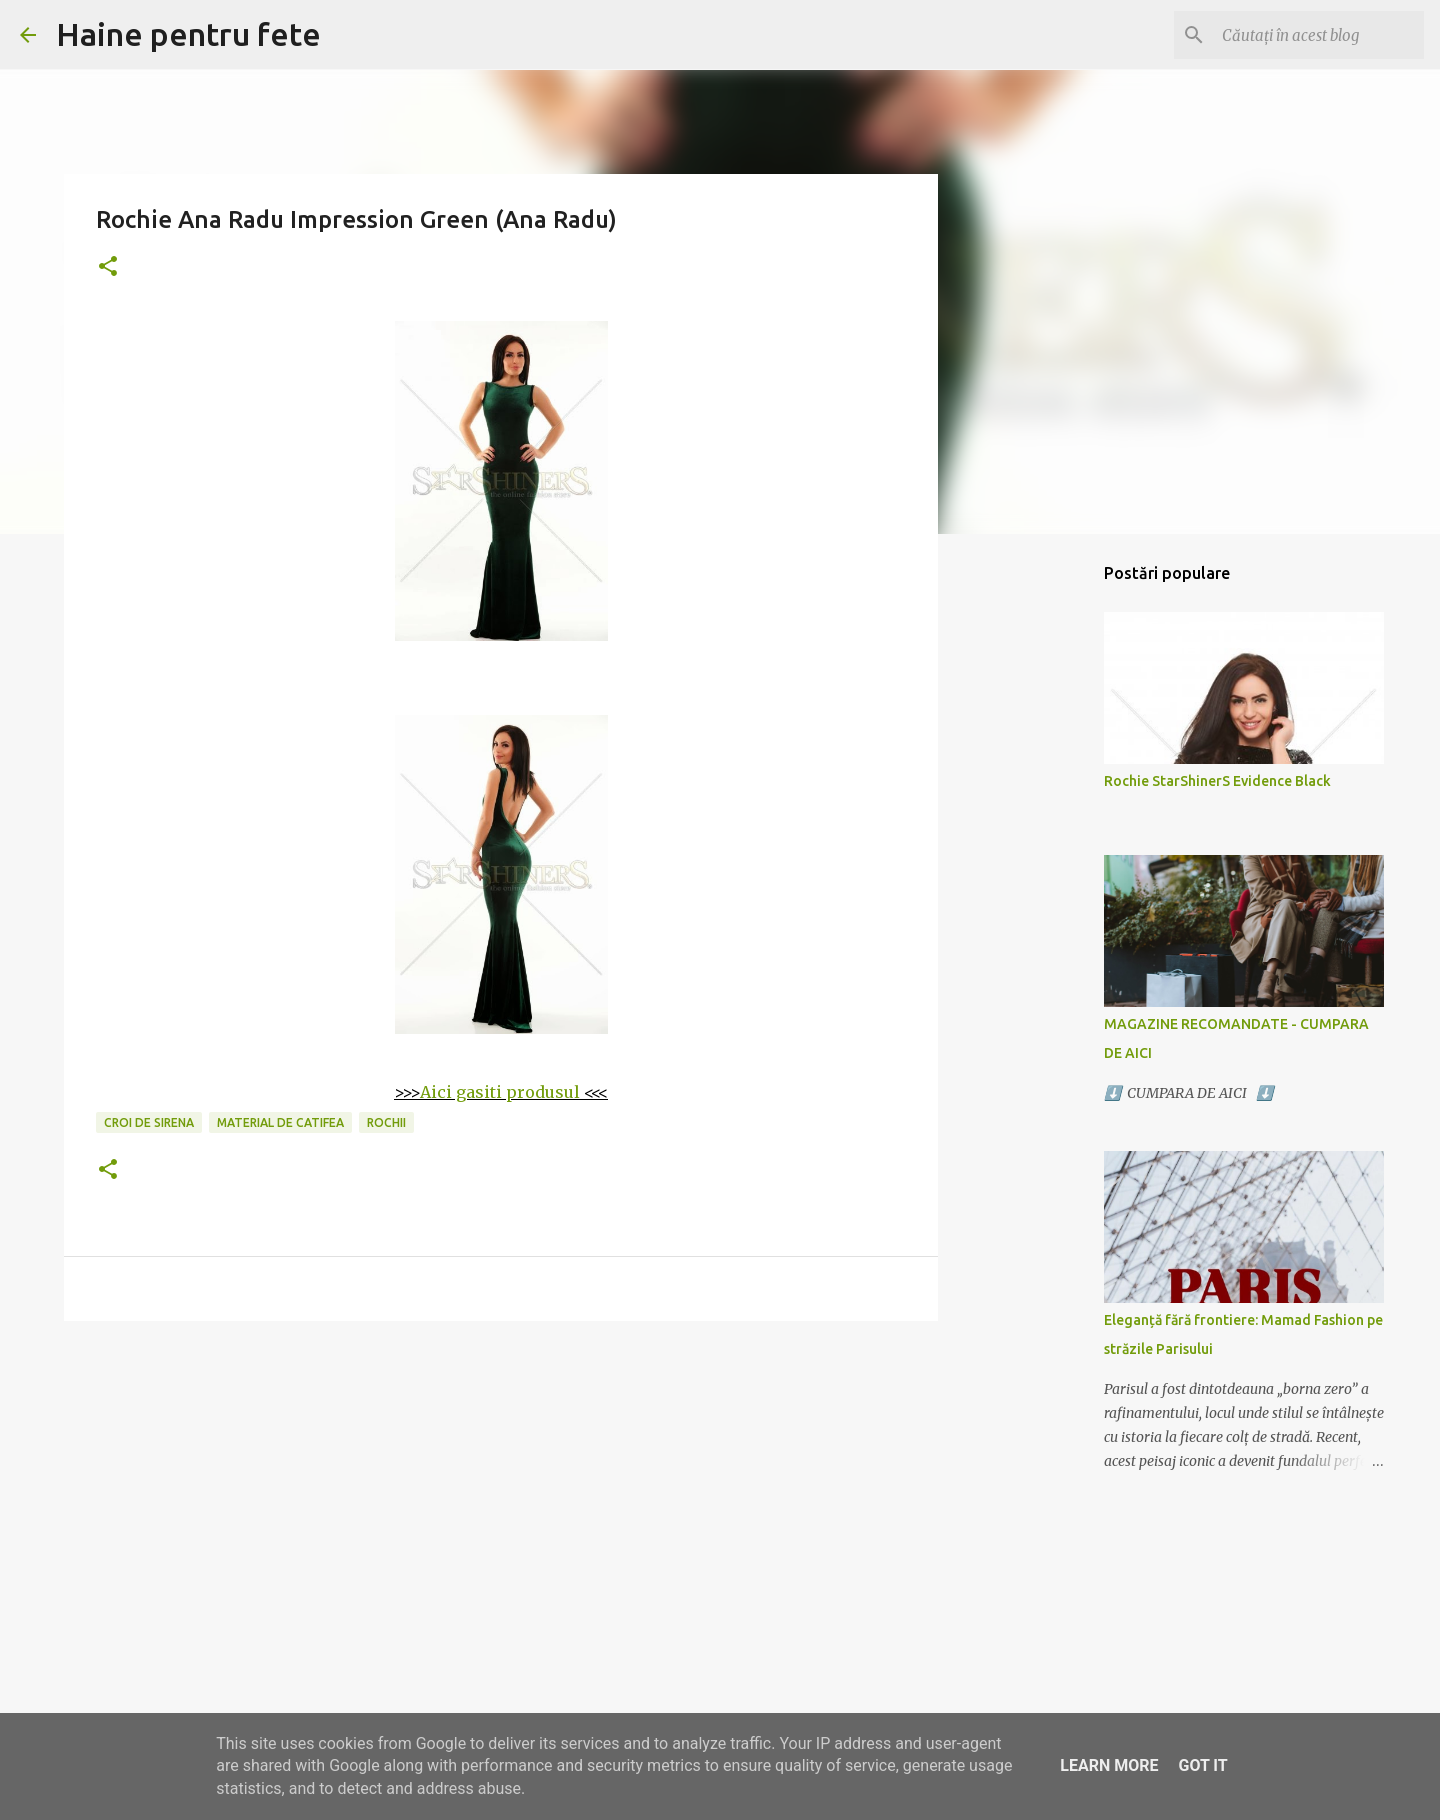 Image resolution: width=1440 pixels, height=1820 pixels. What do you see at coordinates (386, 1122) in the screenshot?
I see `rochii` at bounding box center [386, 1122].